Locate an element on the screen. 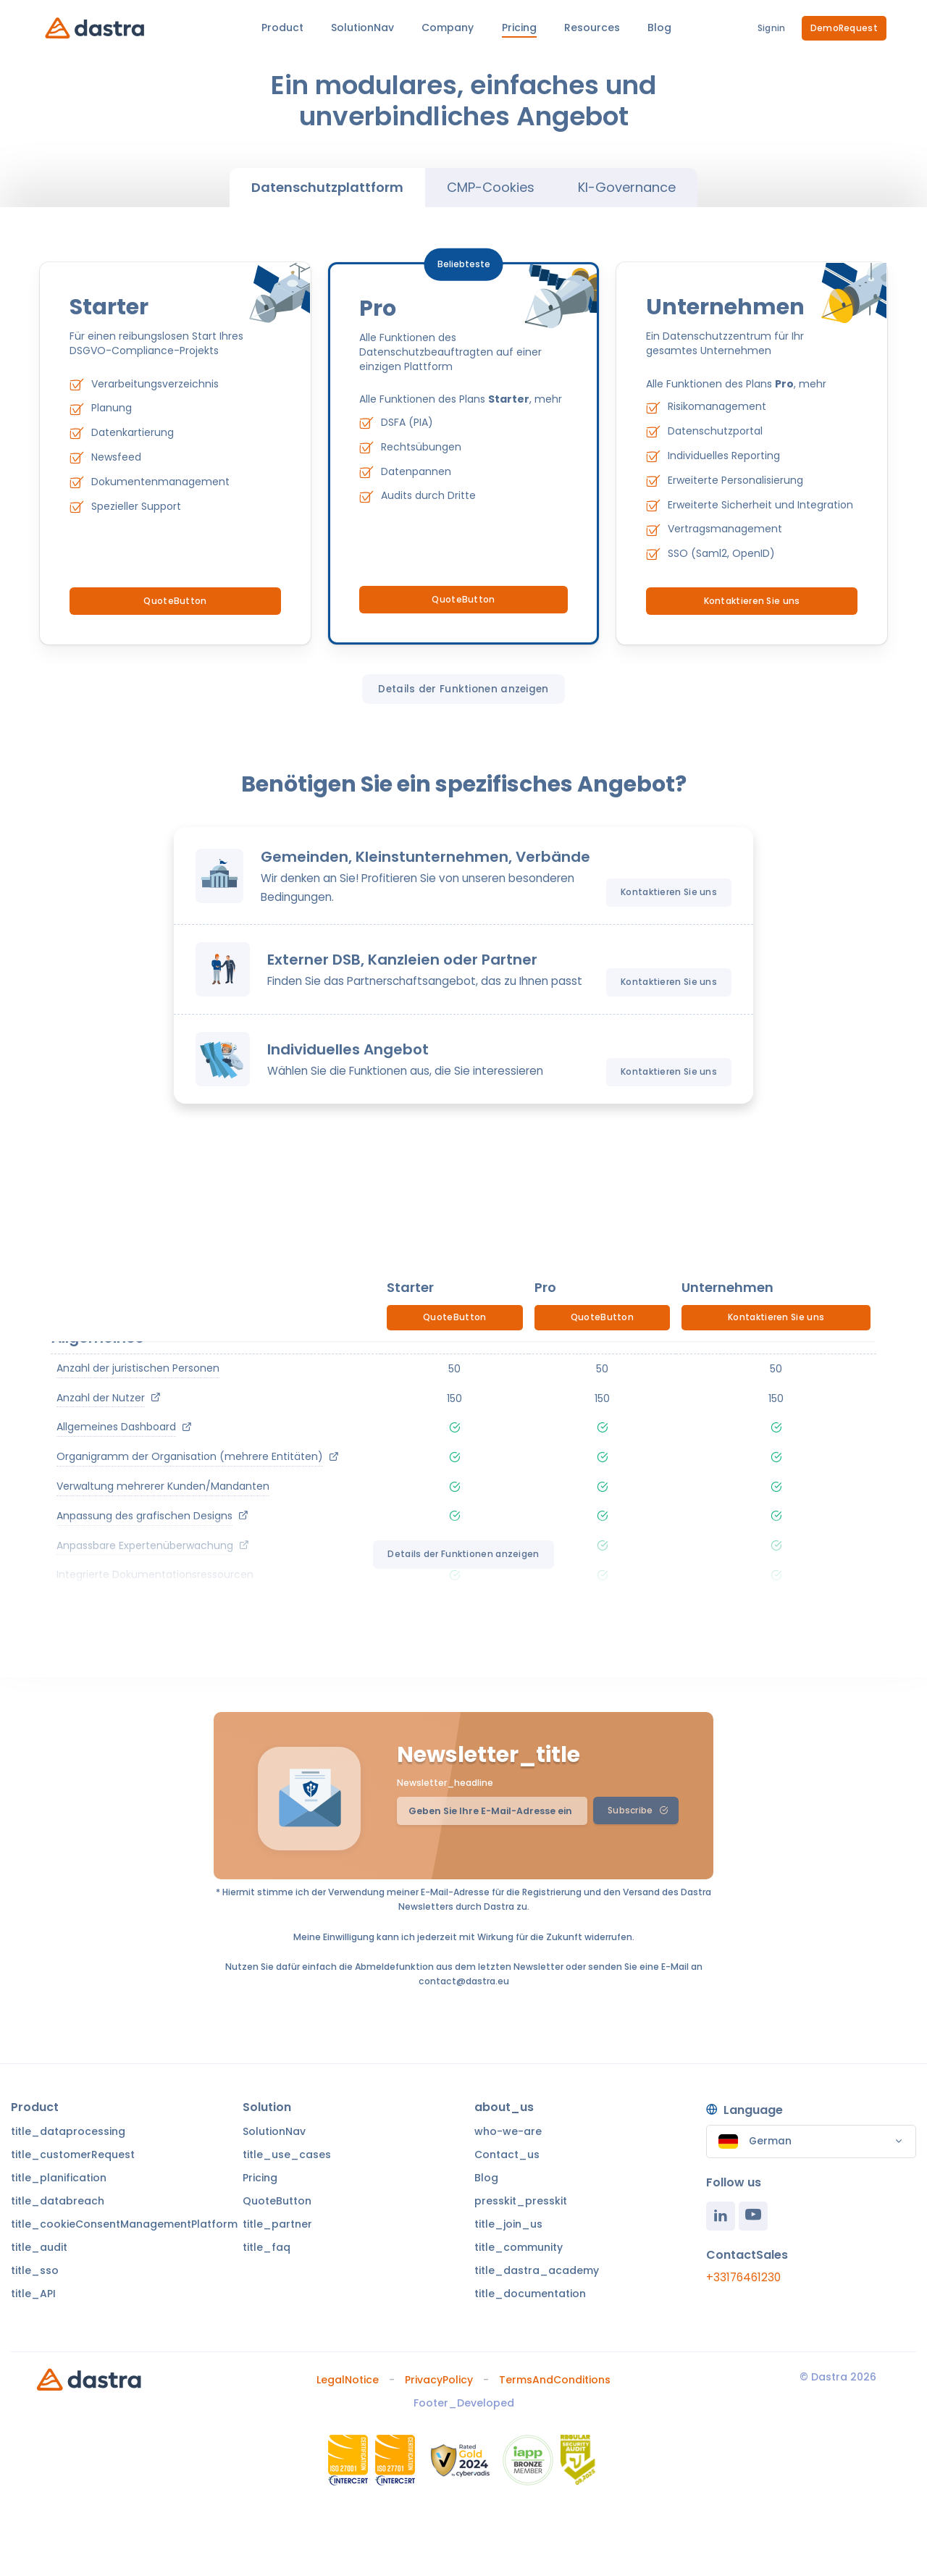 This screenshot has height=2576, width=927. Planung is located at coordinates (111, 407).